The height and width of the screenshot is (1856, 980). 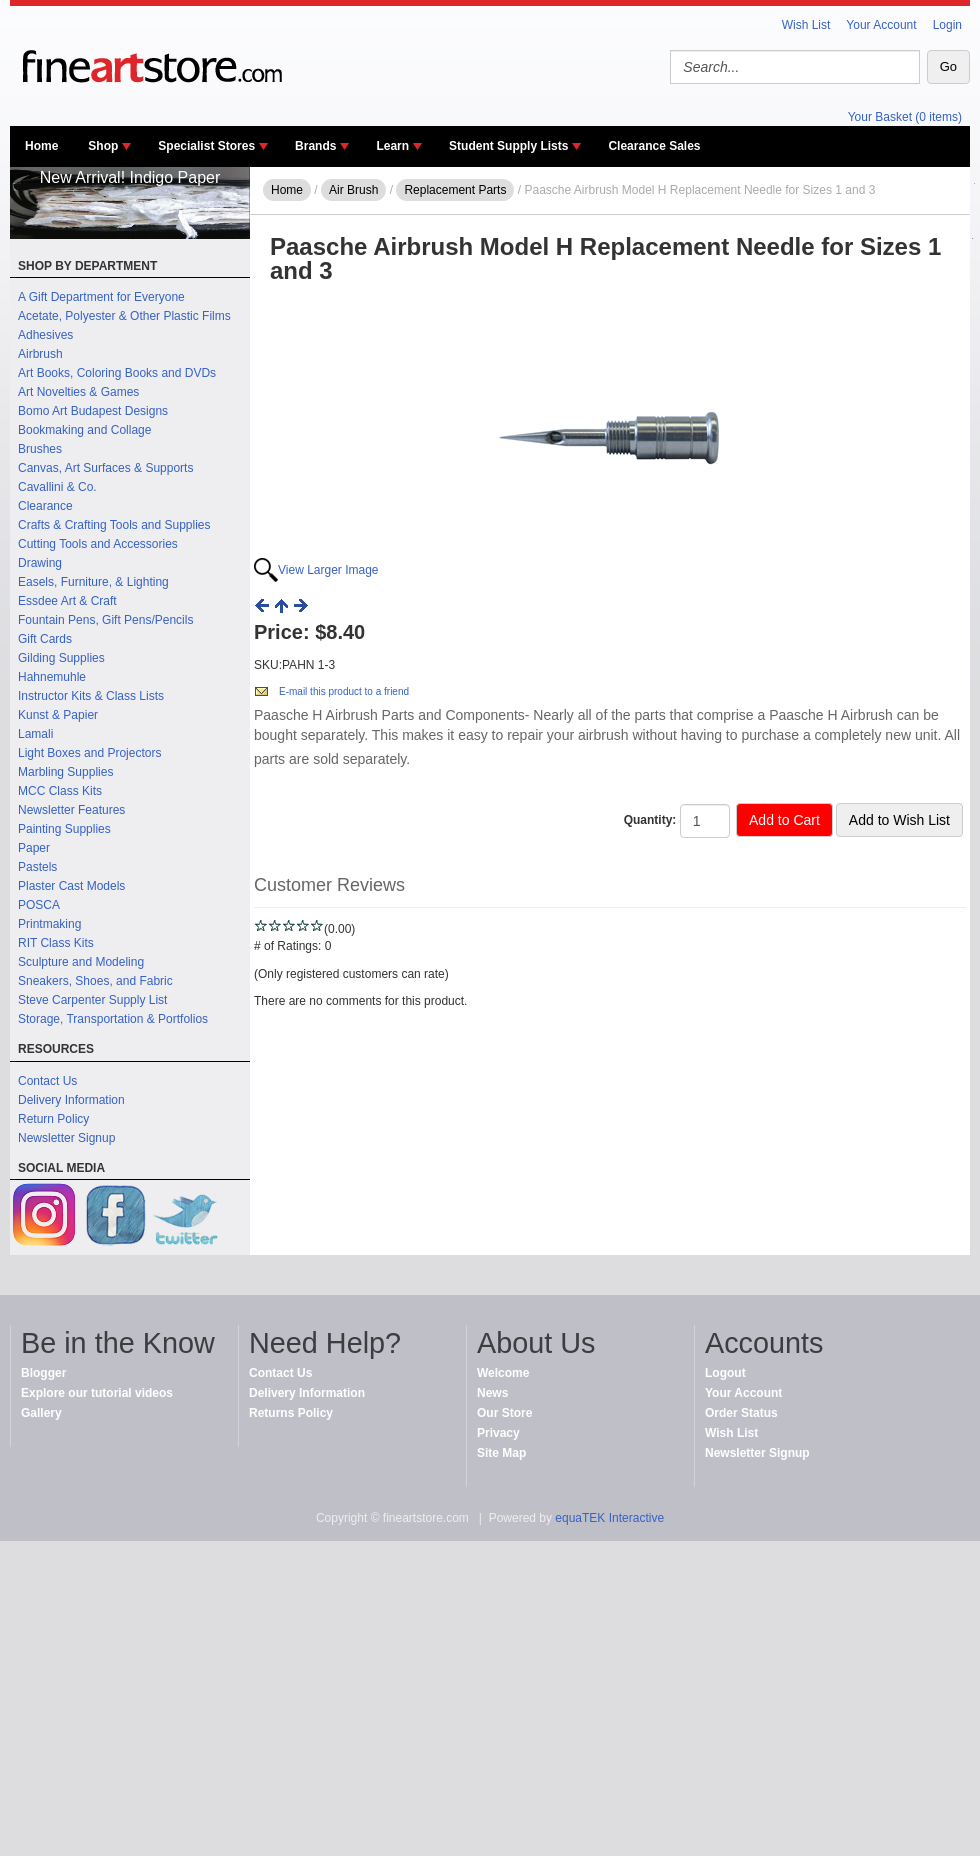 What do you see at coordinates (71, 1100) in the screenshot?
I see `Delivery Information` at bounding box center [71, 1100].